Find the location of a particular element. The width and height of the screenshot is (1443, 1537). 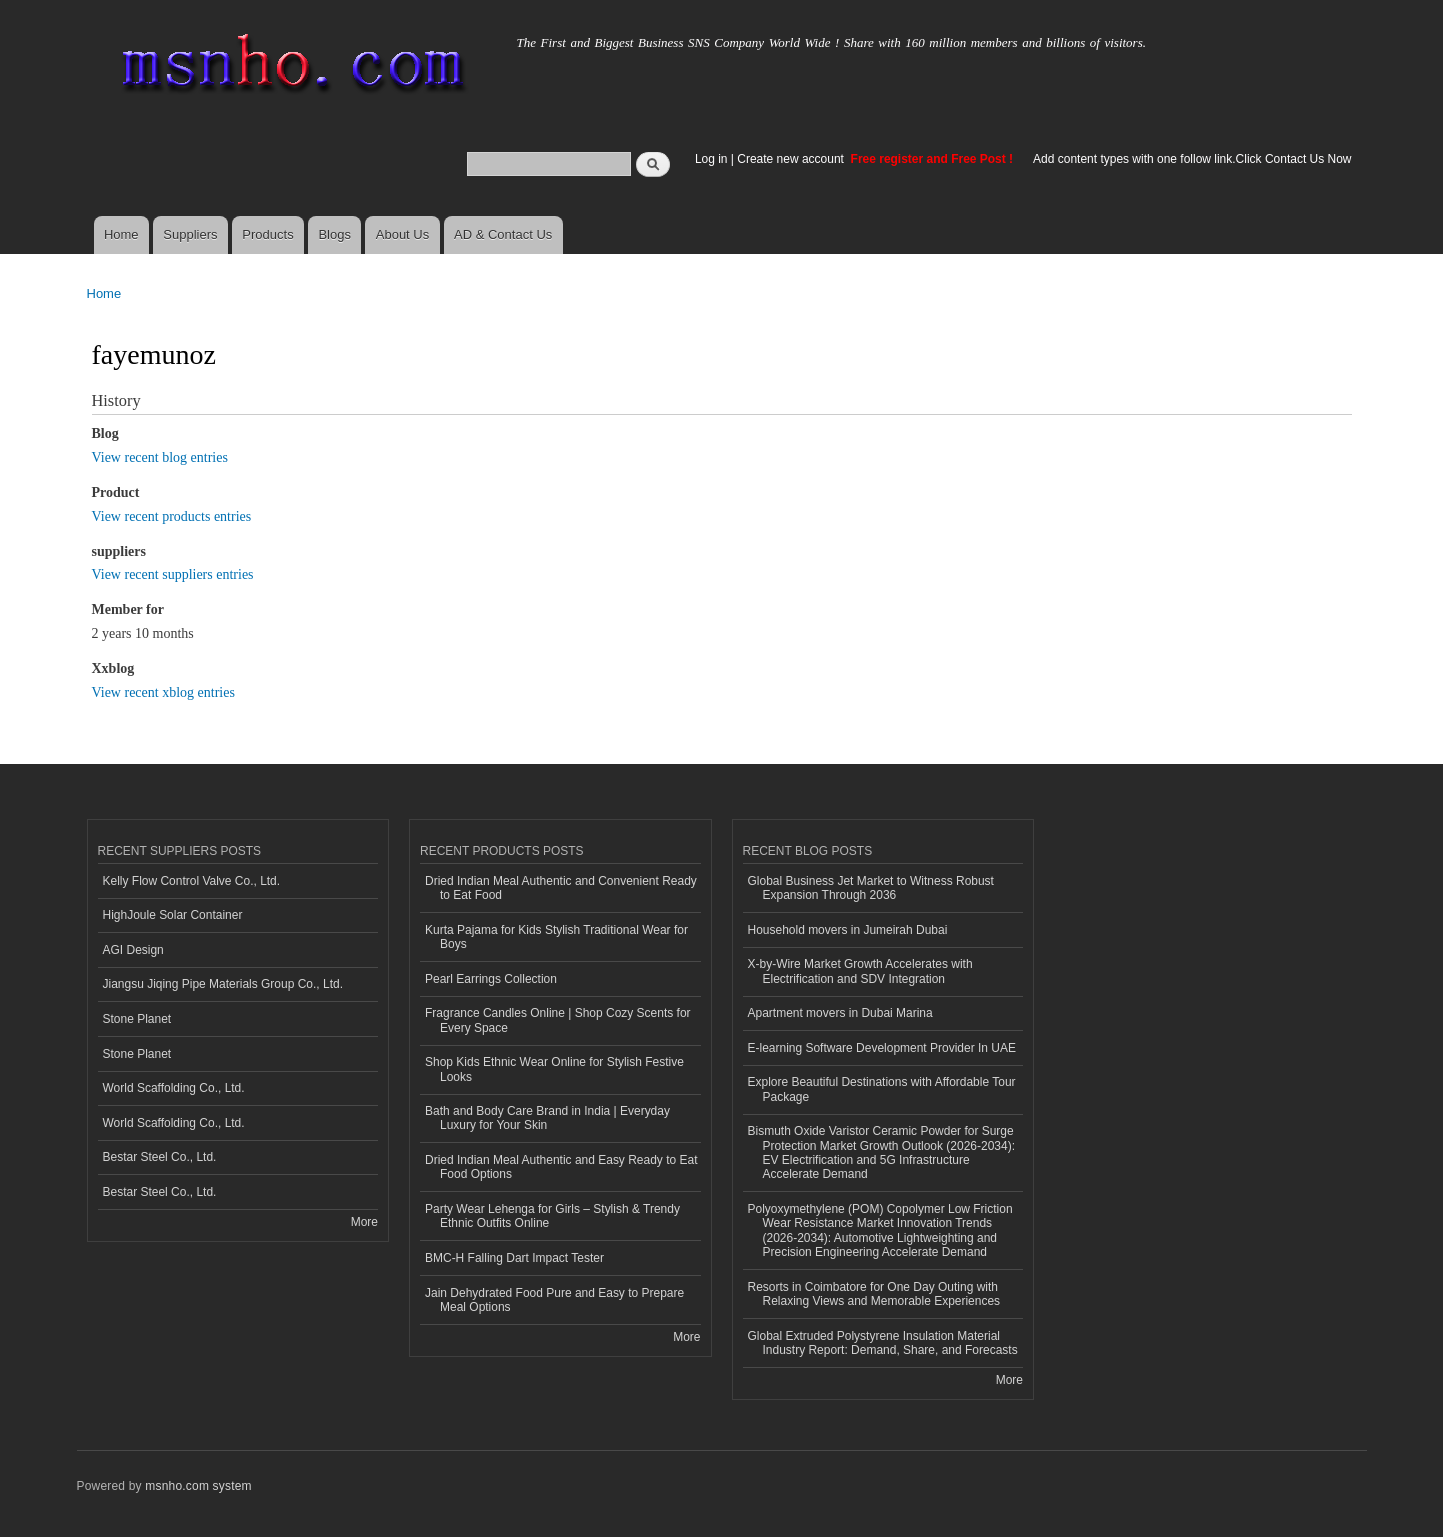

HighJoule Solar Container is located at coordinates (173, 915).